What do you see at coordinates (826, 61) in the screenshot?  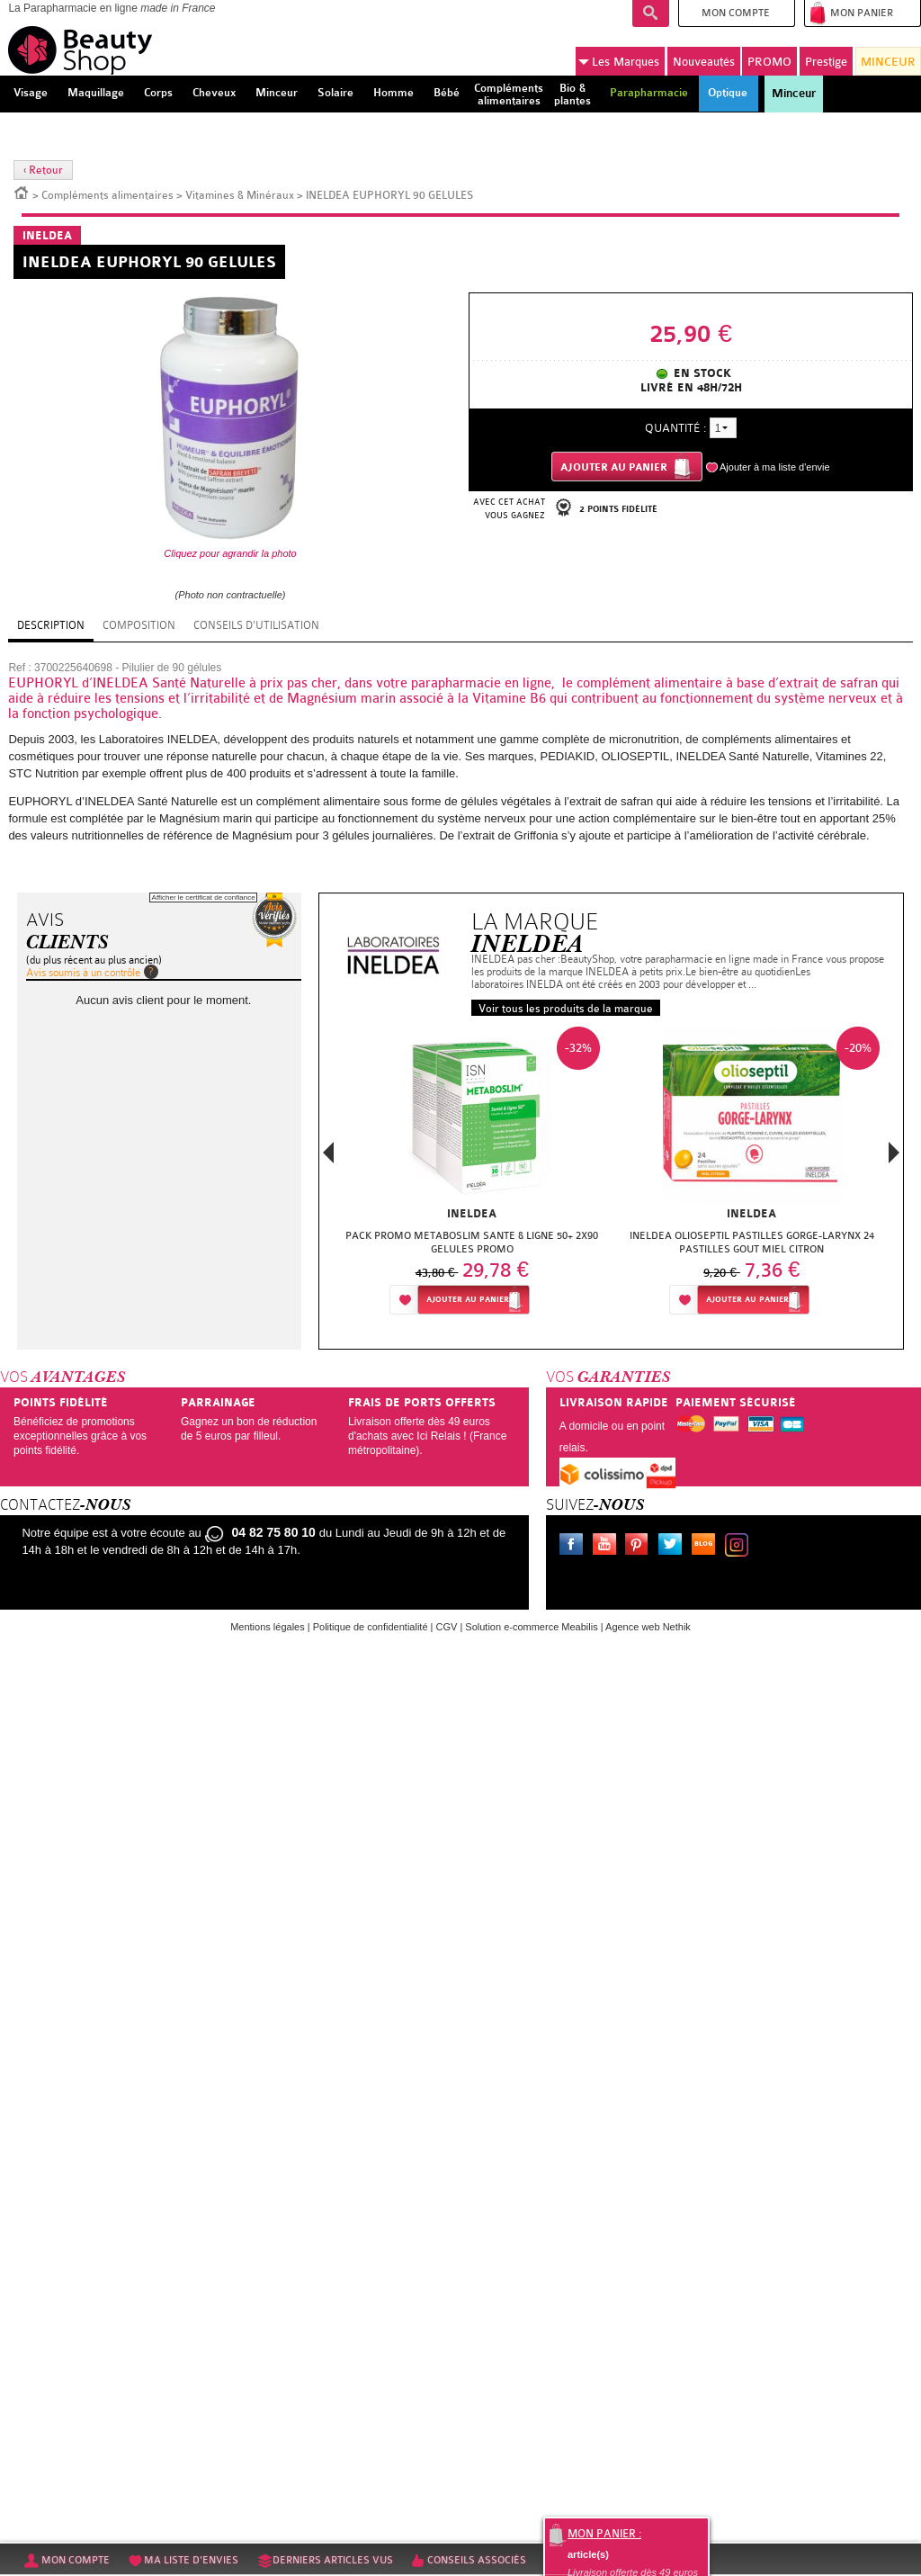 I see `Prestige` at bounding box center [826, 61].